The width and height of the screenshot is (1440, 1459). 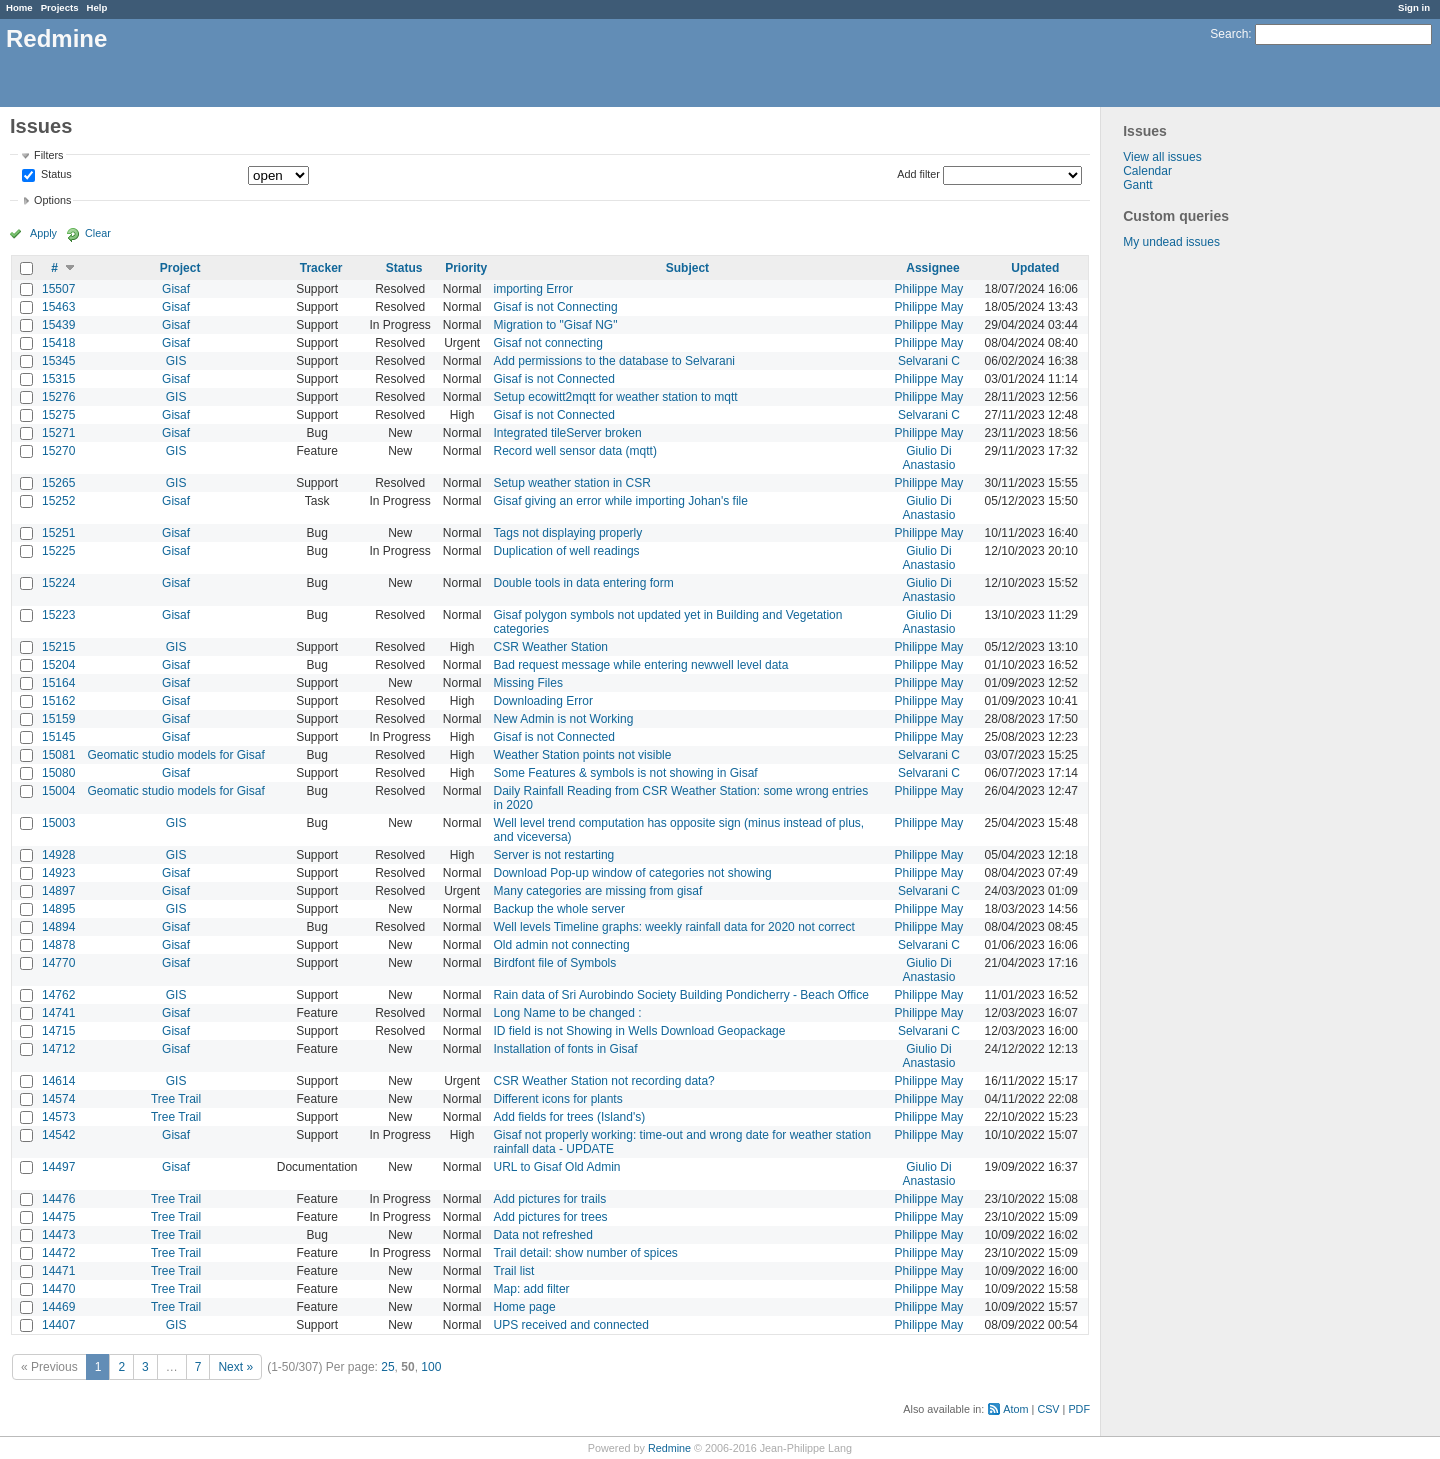 I want to click on Gisaf not connecting, so click(x=548, y=343).